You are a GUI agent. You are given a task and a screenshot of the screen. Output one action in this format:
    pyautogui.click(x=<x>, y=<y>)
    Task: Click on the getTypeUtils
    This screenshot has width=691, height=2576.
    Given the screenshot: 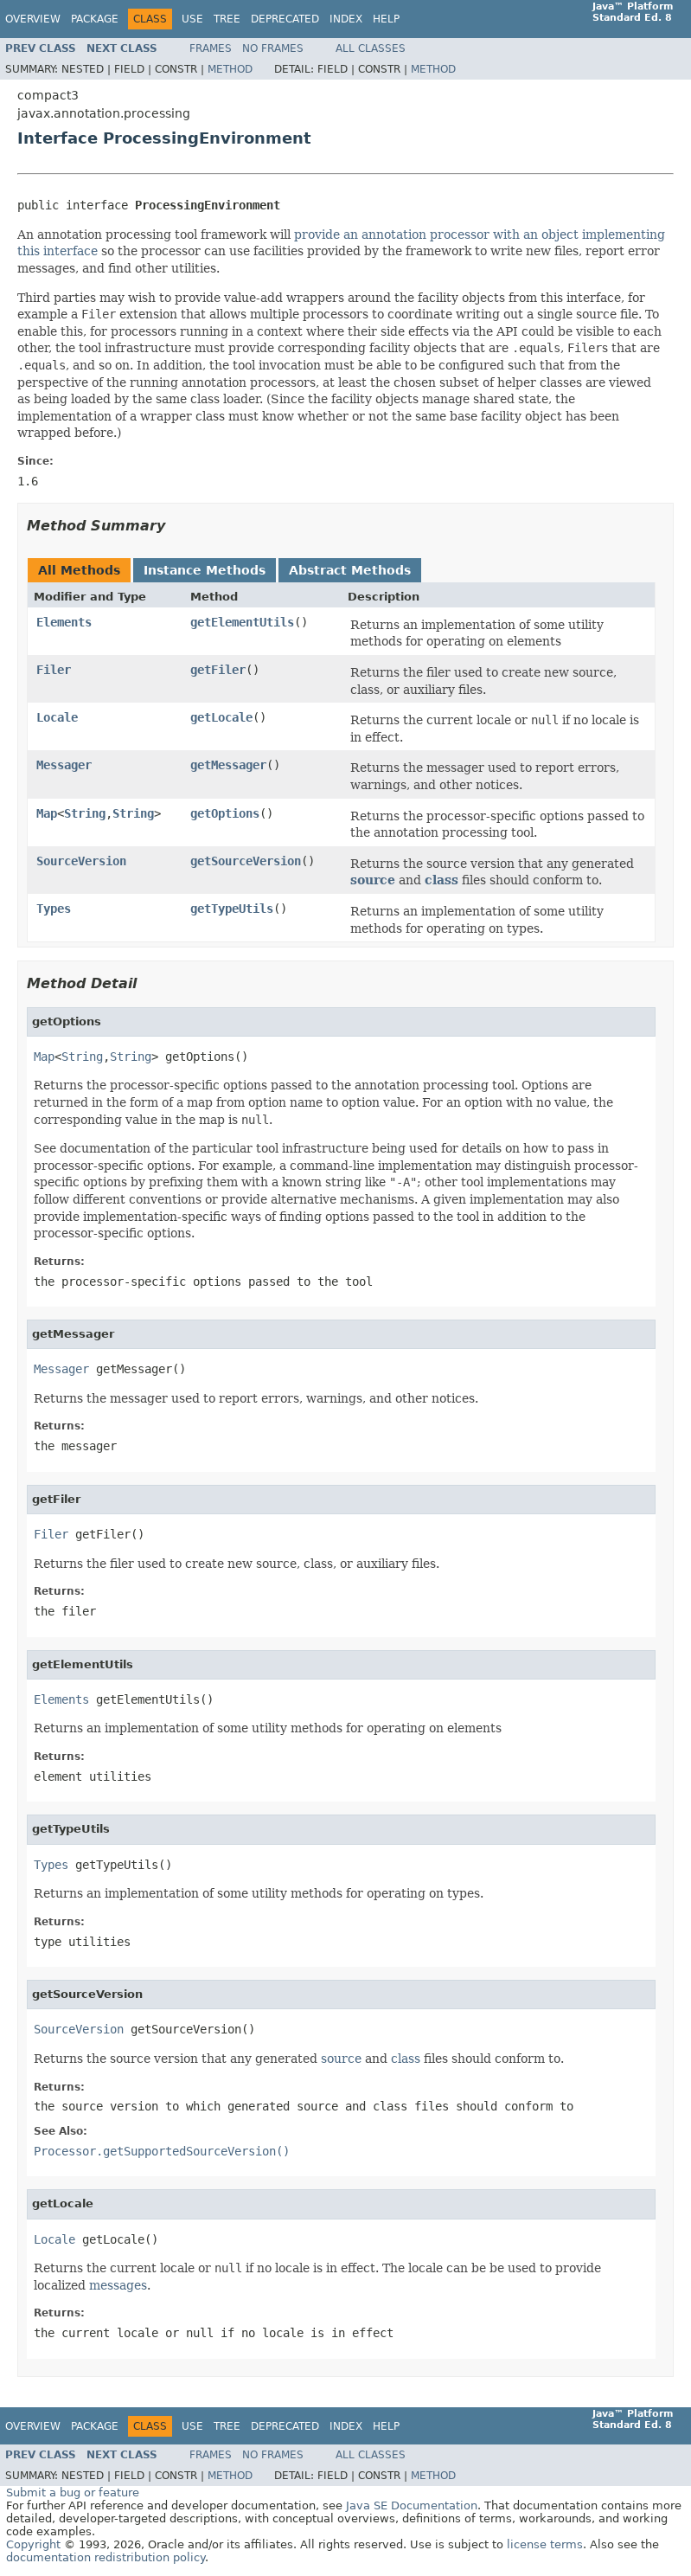 What is the action you would take?
    pyautogui.click(x=231, y=908)
    